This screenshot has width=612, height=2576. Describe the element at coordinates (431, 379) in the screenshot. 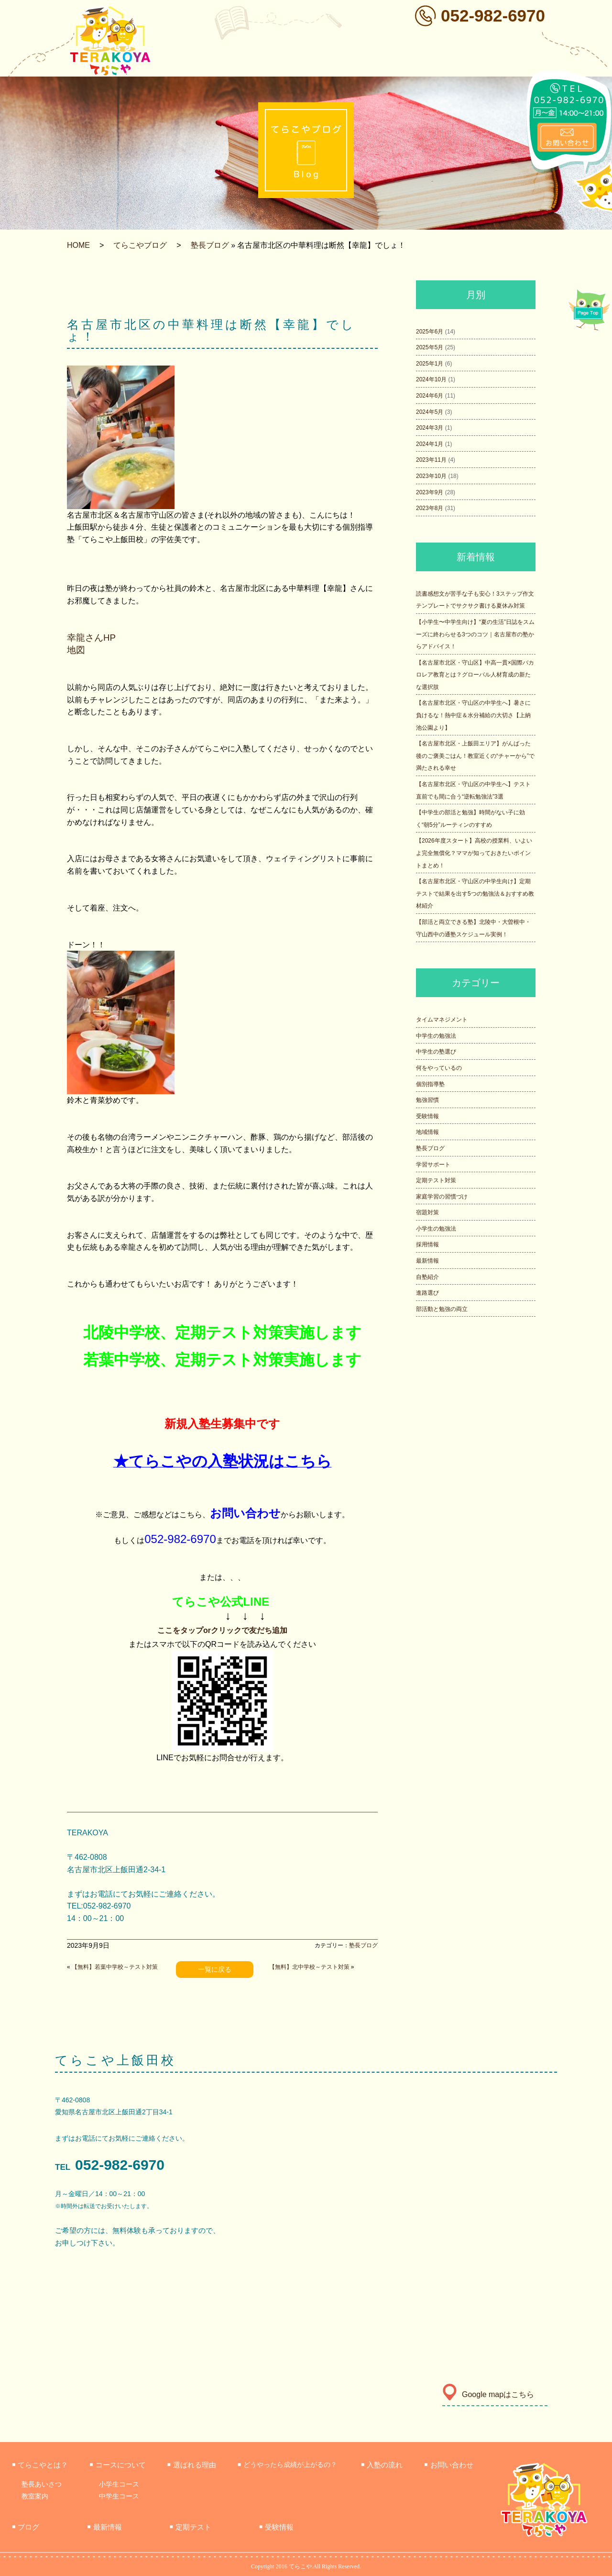

I see `2024年10月` at that location.